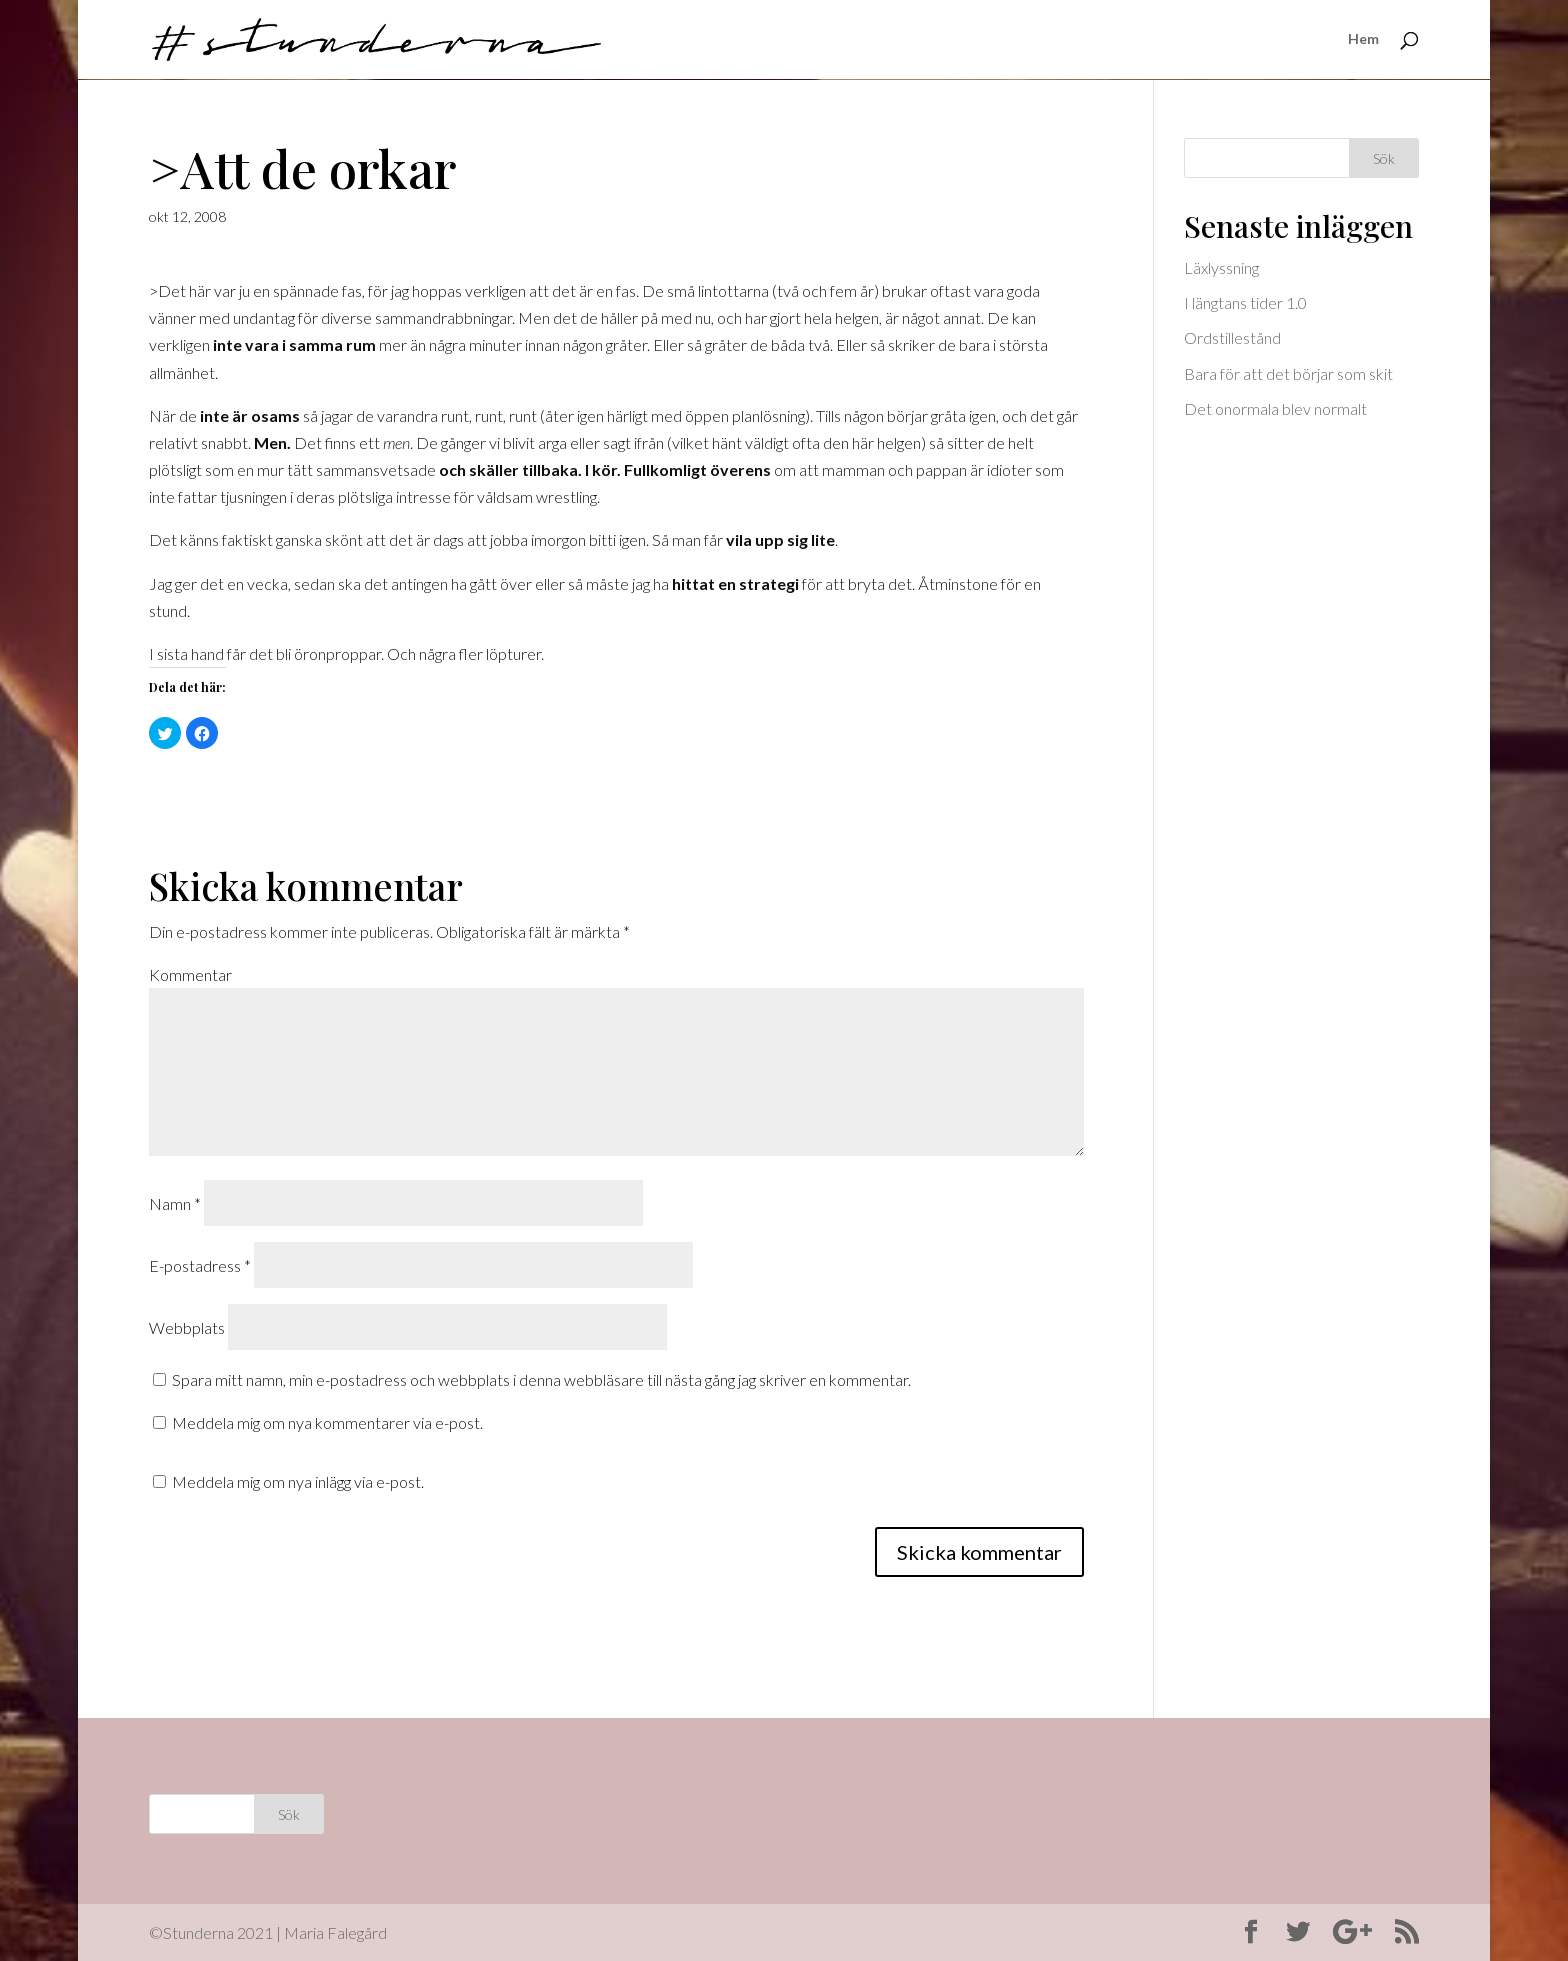 The height and width of the screenshot is (1961, 1568). Describe the element at coordinates (298, 1481) in the screenshot. I see `Meddela mig om nya inlägg via e-post.` at that location.